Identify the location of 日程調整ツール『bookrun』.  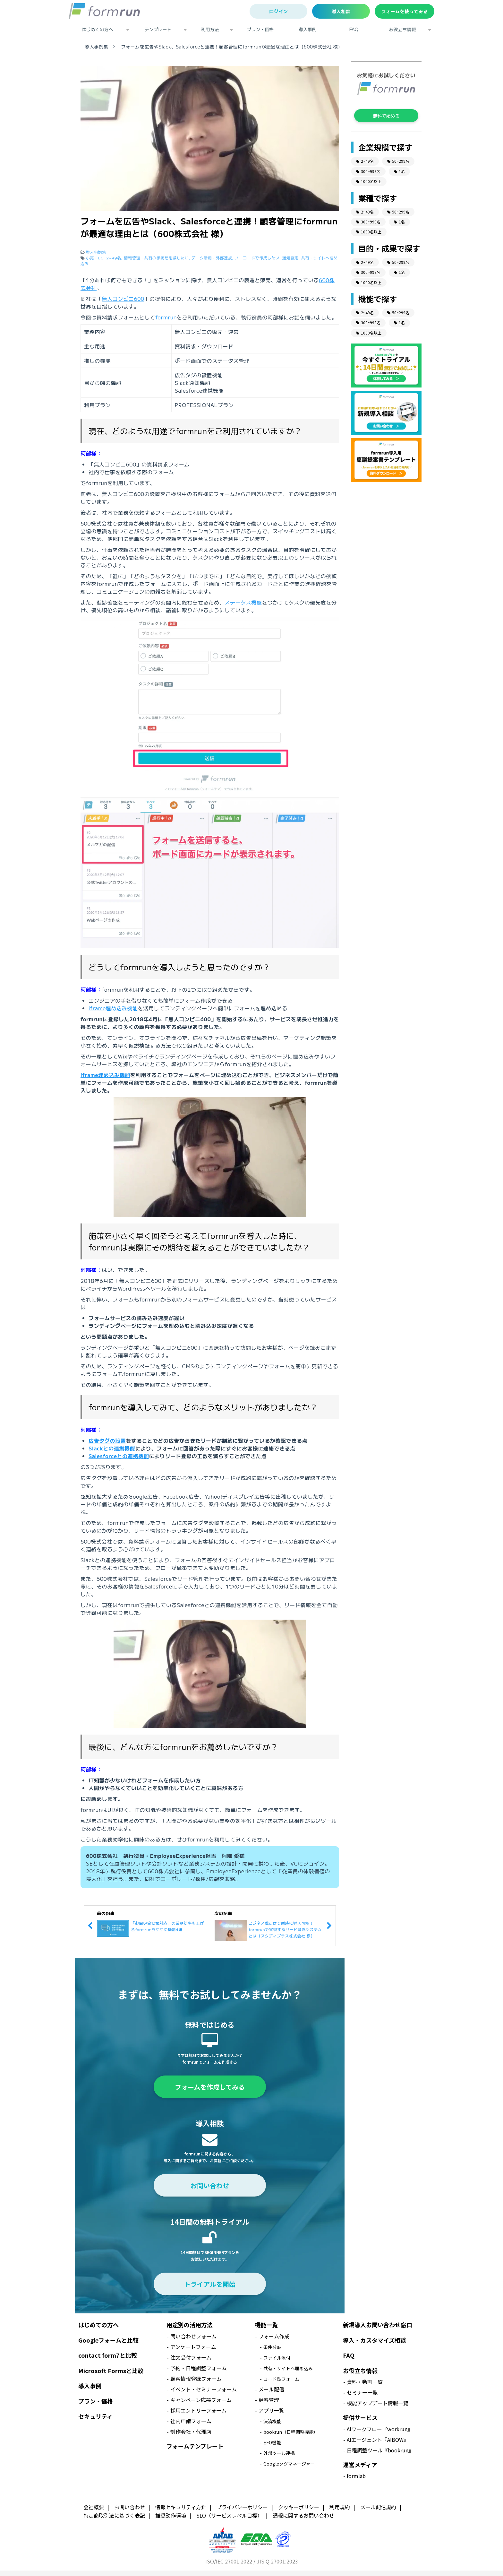
(380, 2450).